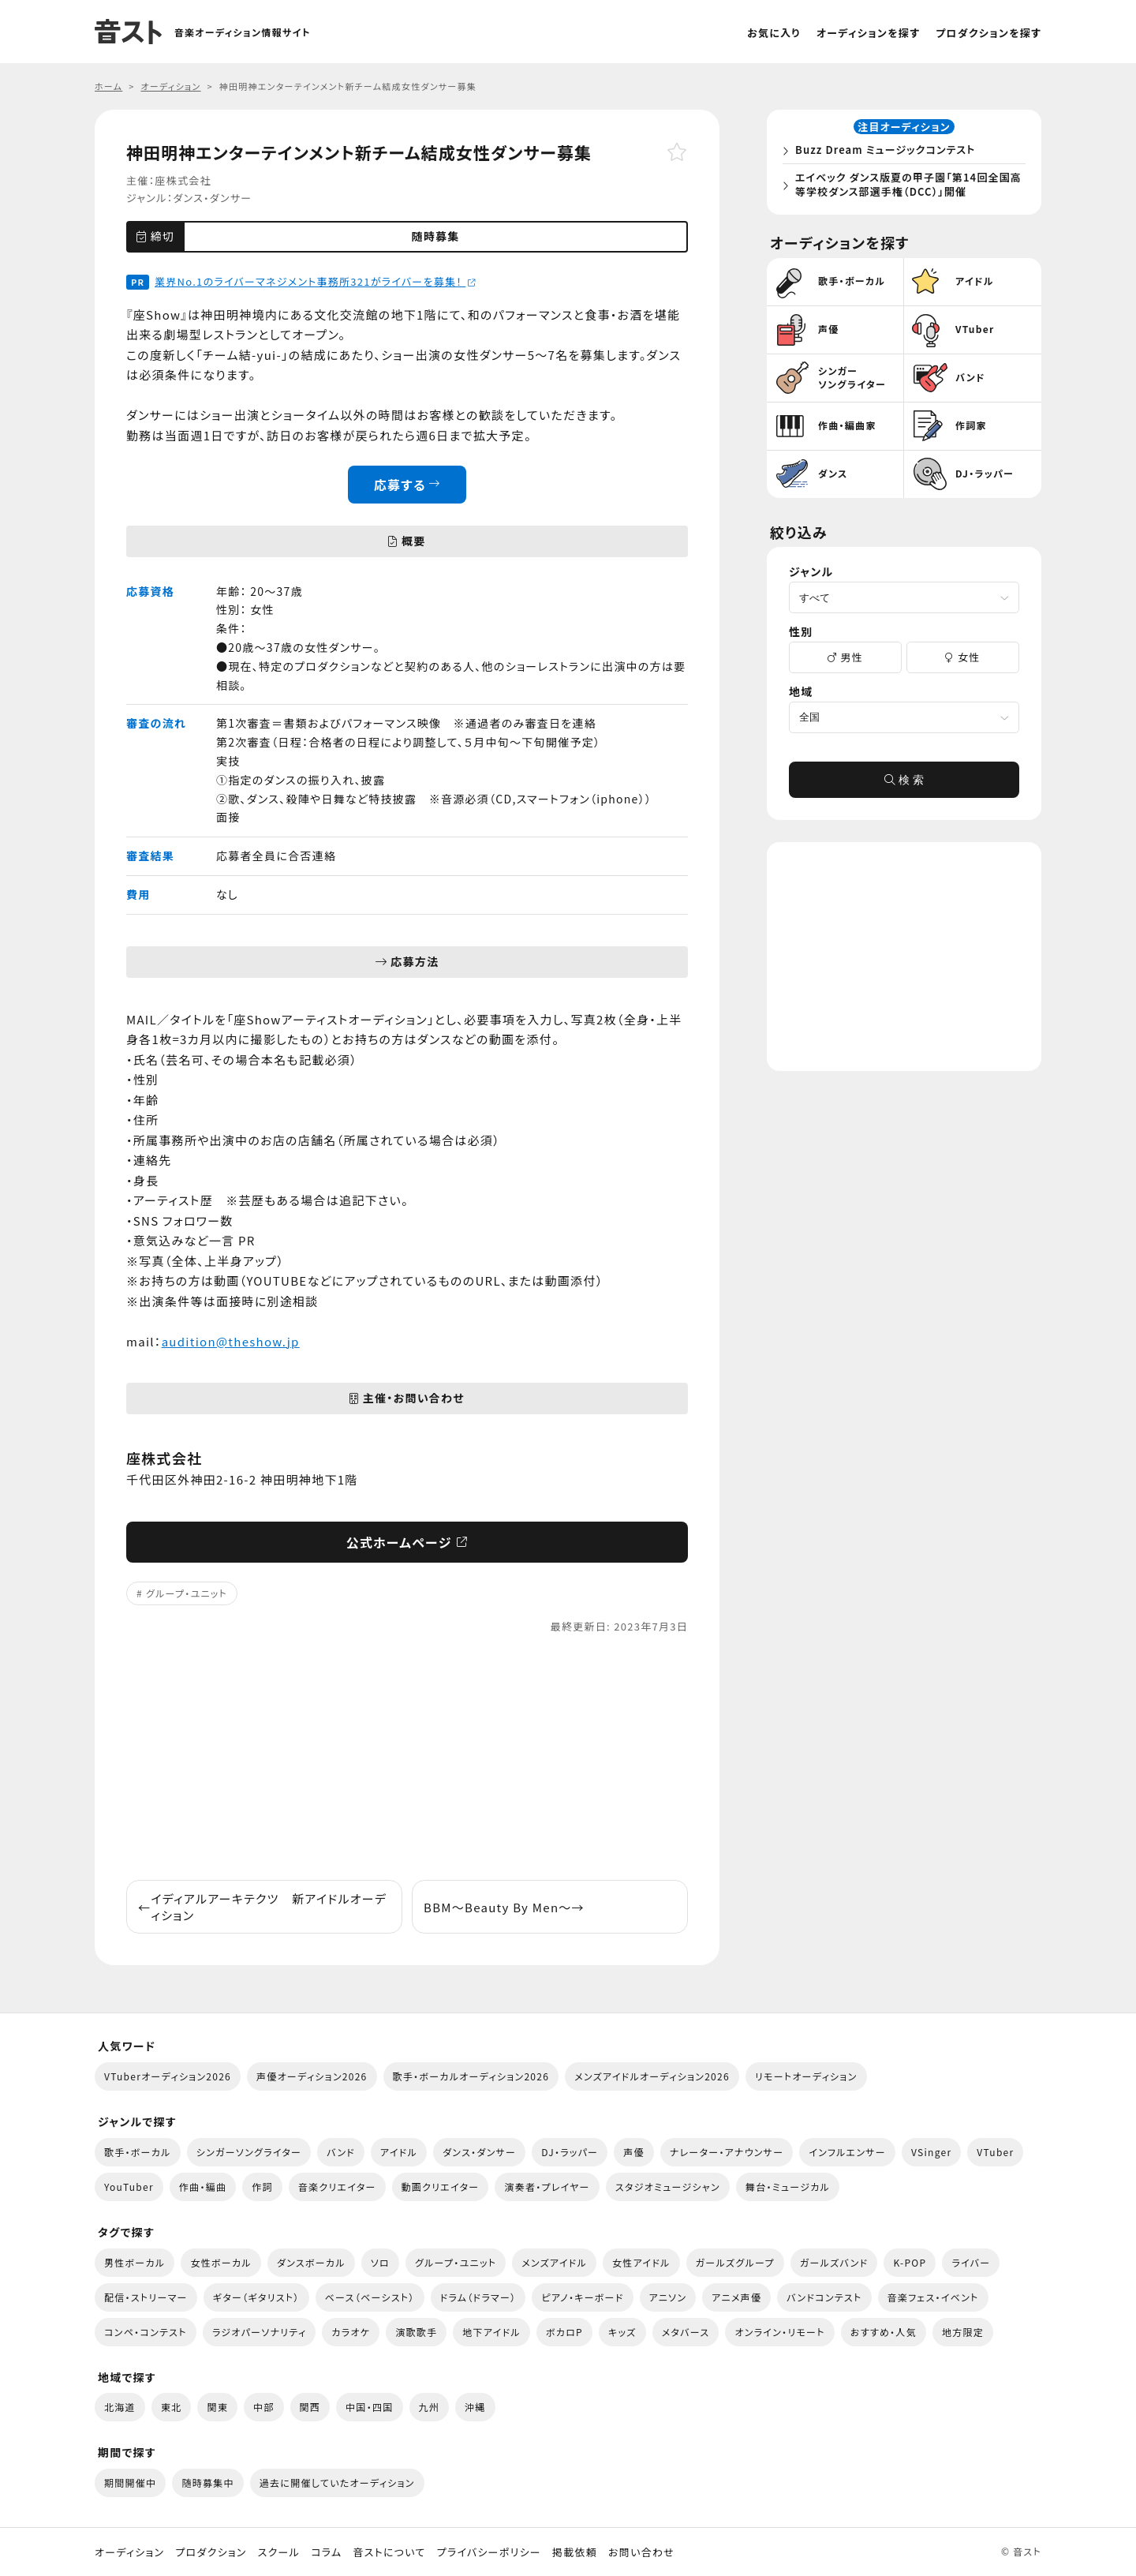 The height and width of the screenshot is (2576, 1136). What do you see at coordinates (478, 2297) in the screenshot?
I see `ドラム（ドラマー）` at bounding box center [478, 2297].